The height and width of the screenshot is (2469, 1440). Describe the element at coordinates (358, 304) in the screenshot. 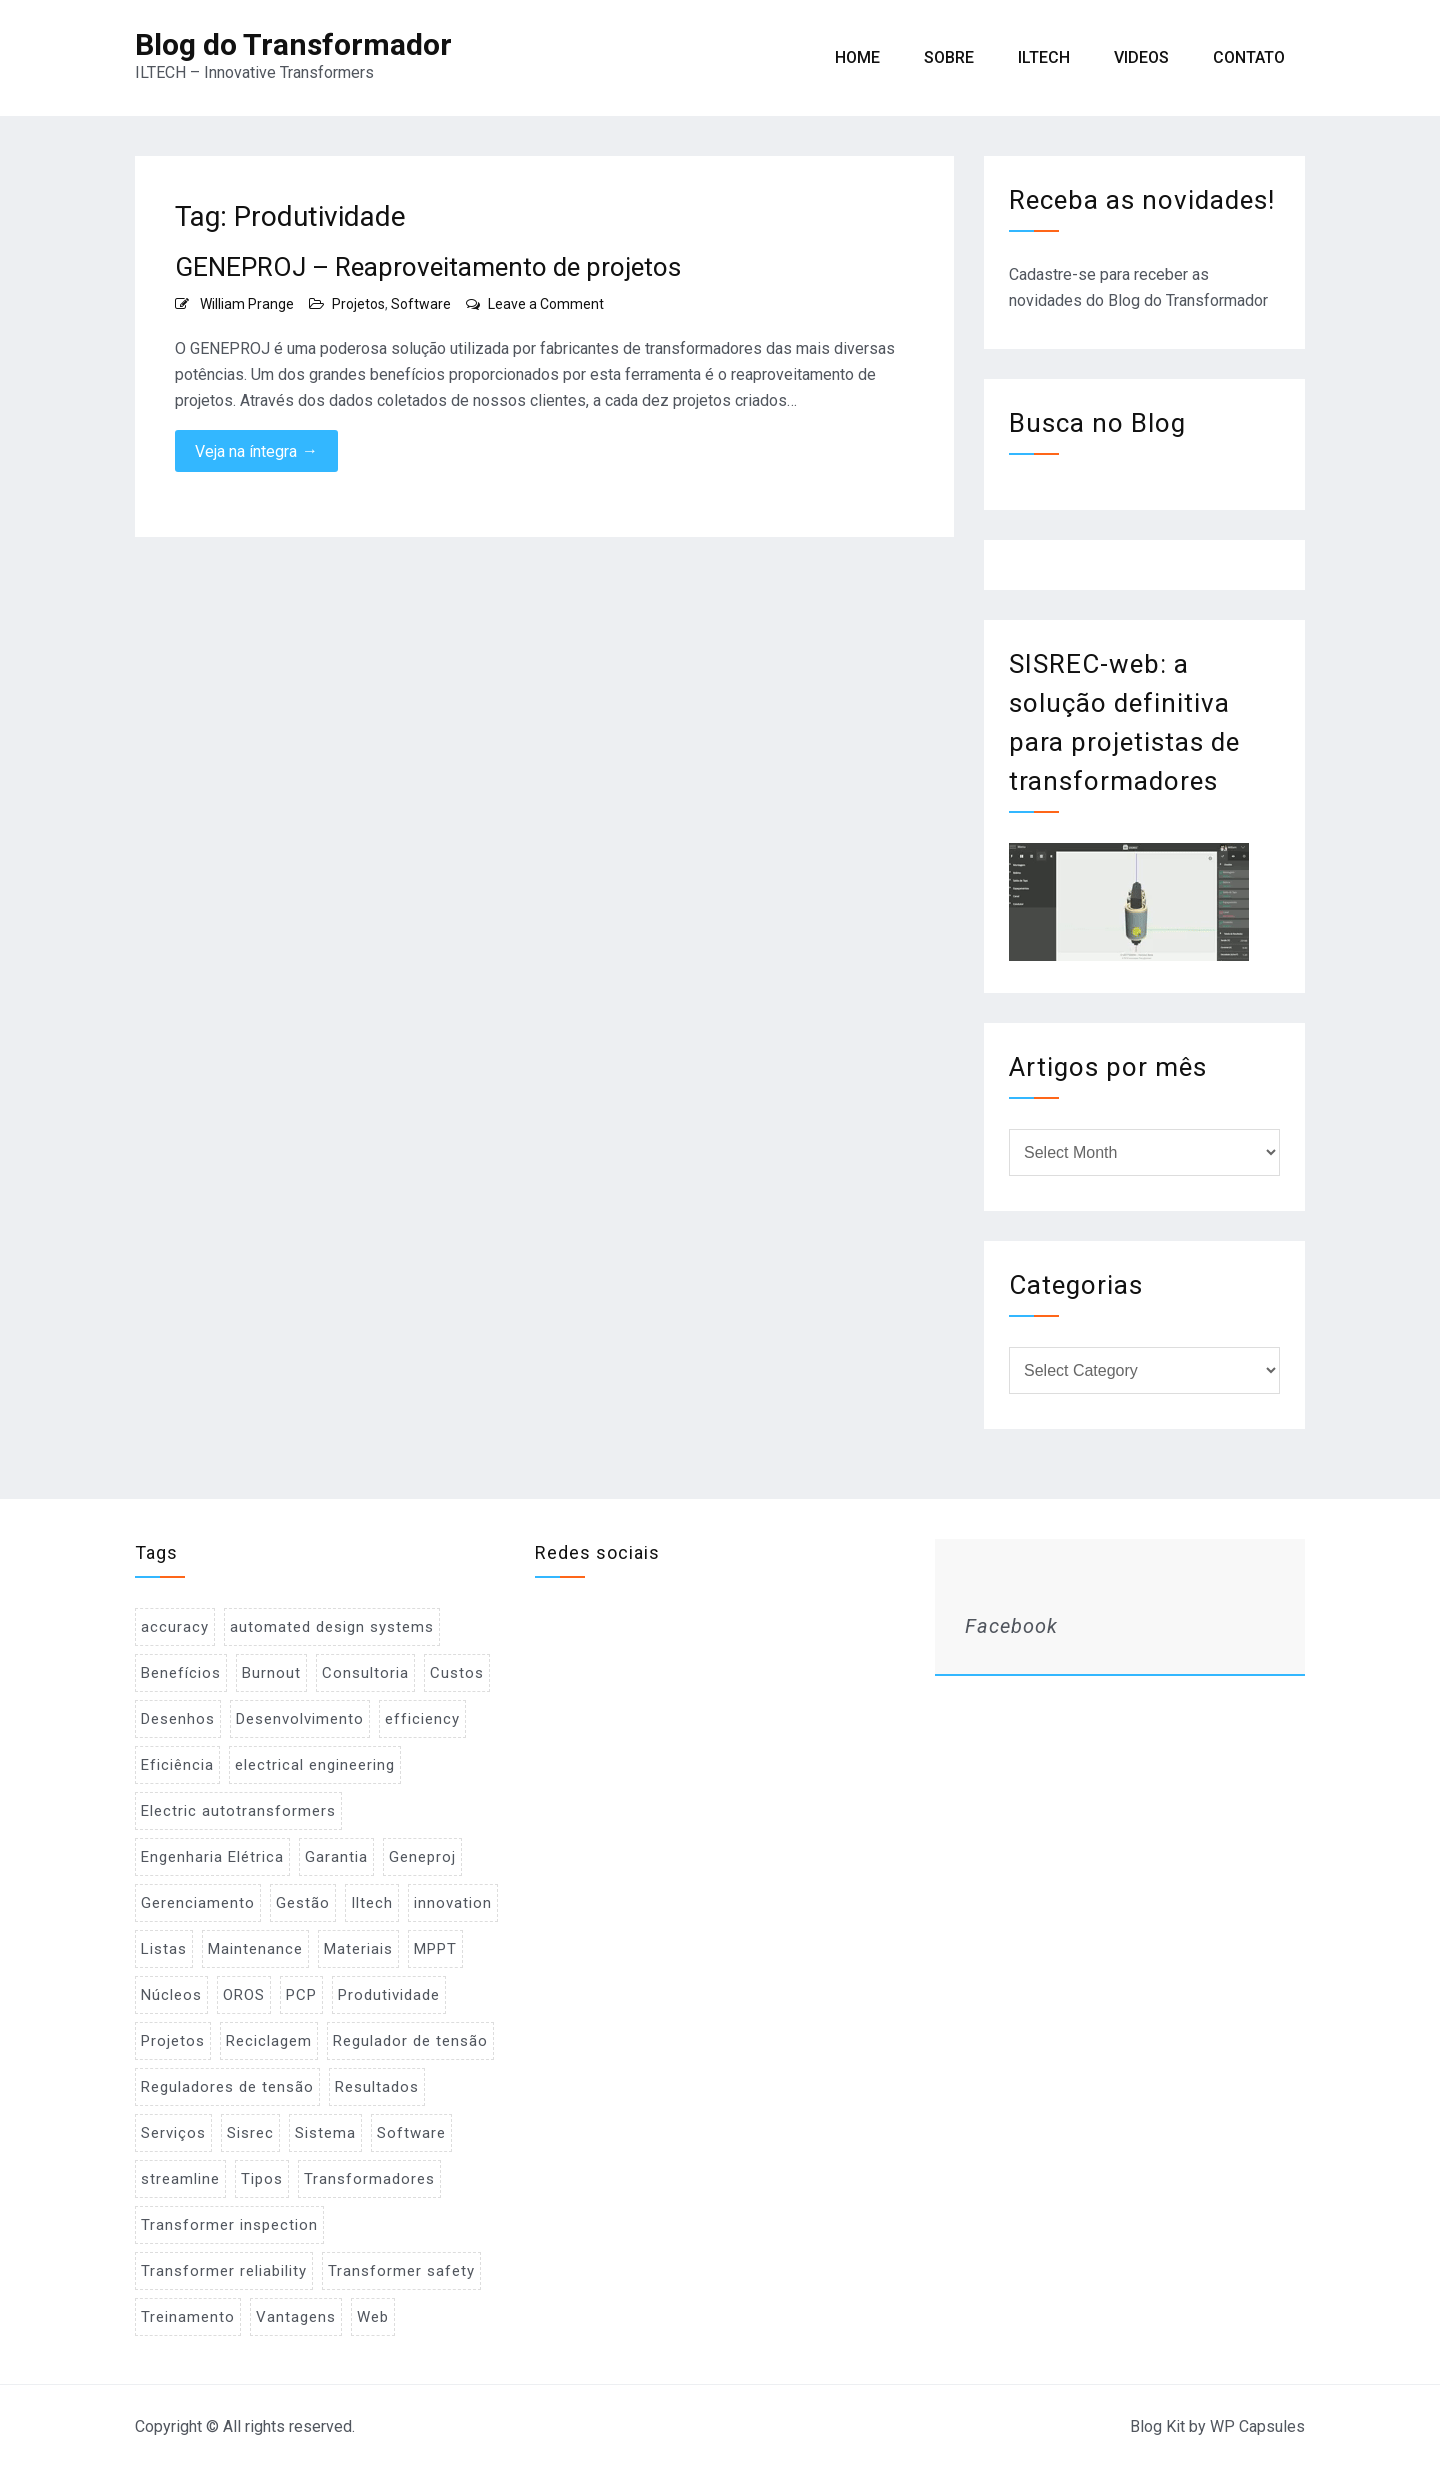

I see `Projetos` at that location.